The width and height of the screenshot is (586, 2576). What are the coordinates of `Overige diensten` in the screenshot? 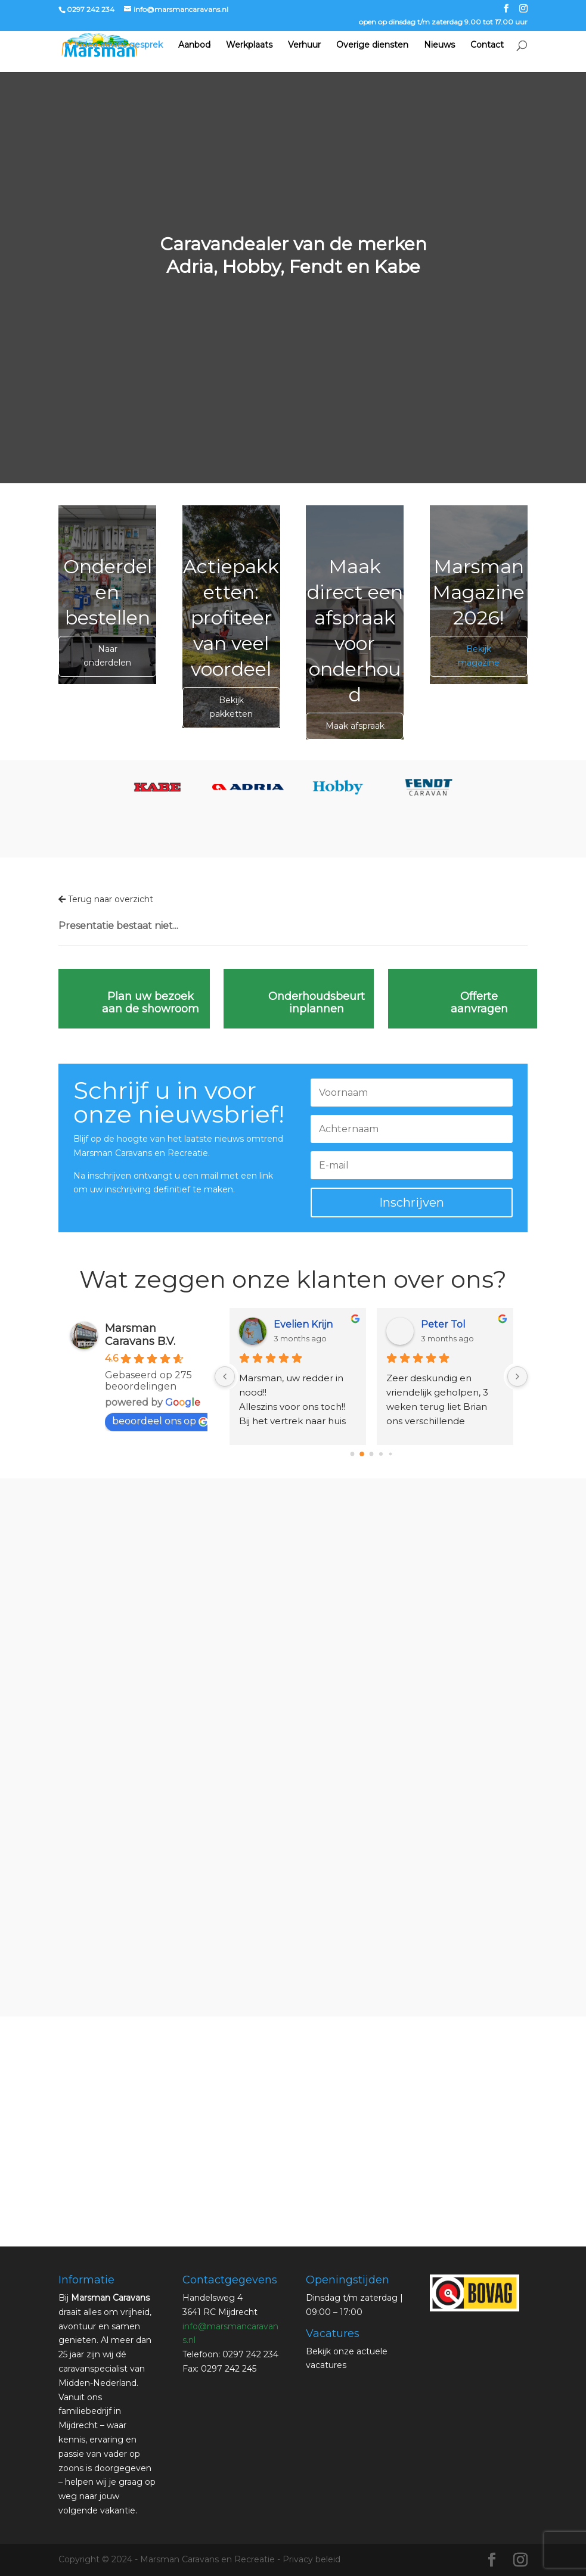 It's located at (372, 46).